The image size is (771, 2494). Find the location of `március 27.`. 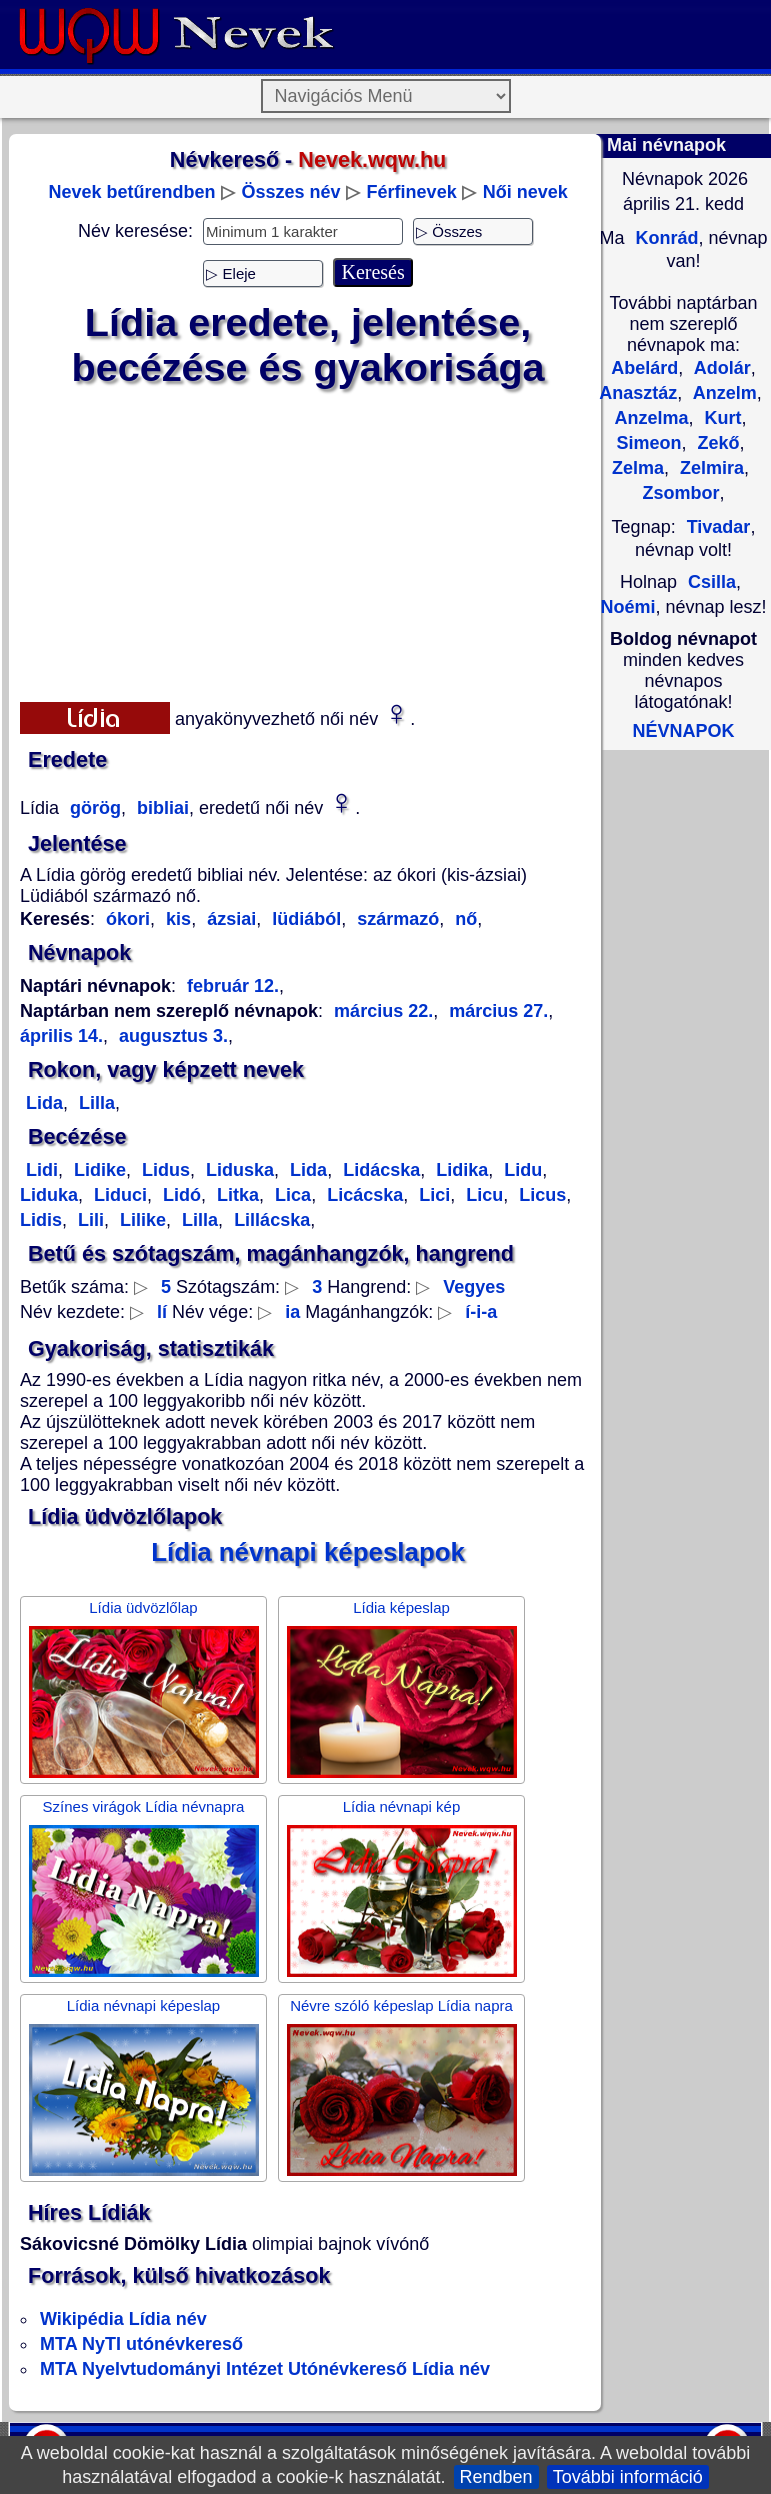

március 27. is located at coordinates (496, 1011).